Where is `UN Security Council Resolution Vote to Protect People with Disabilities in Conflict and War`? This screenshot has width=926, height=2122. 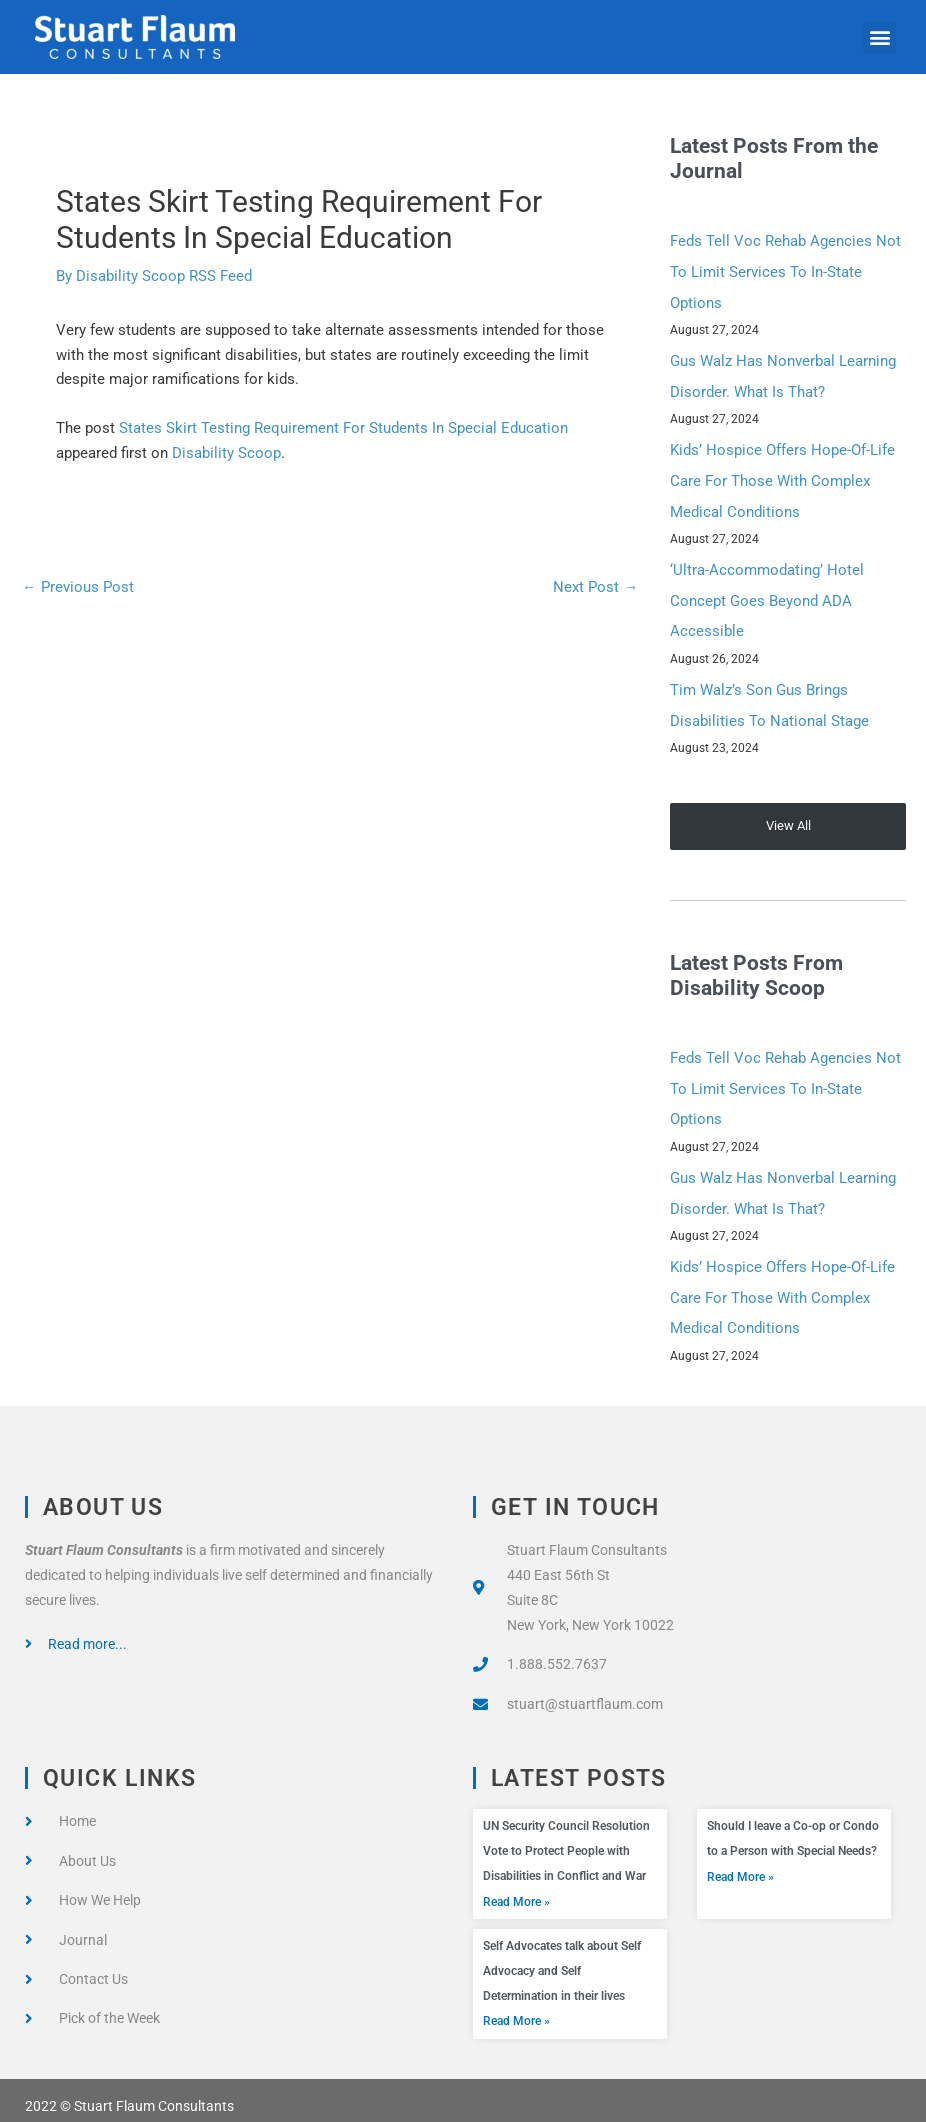
UN Security Council Resolution Vote to Protect People with Disabilities in Conflict and War is located at coordinates (566, 1840).